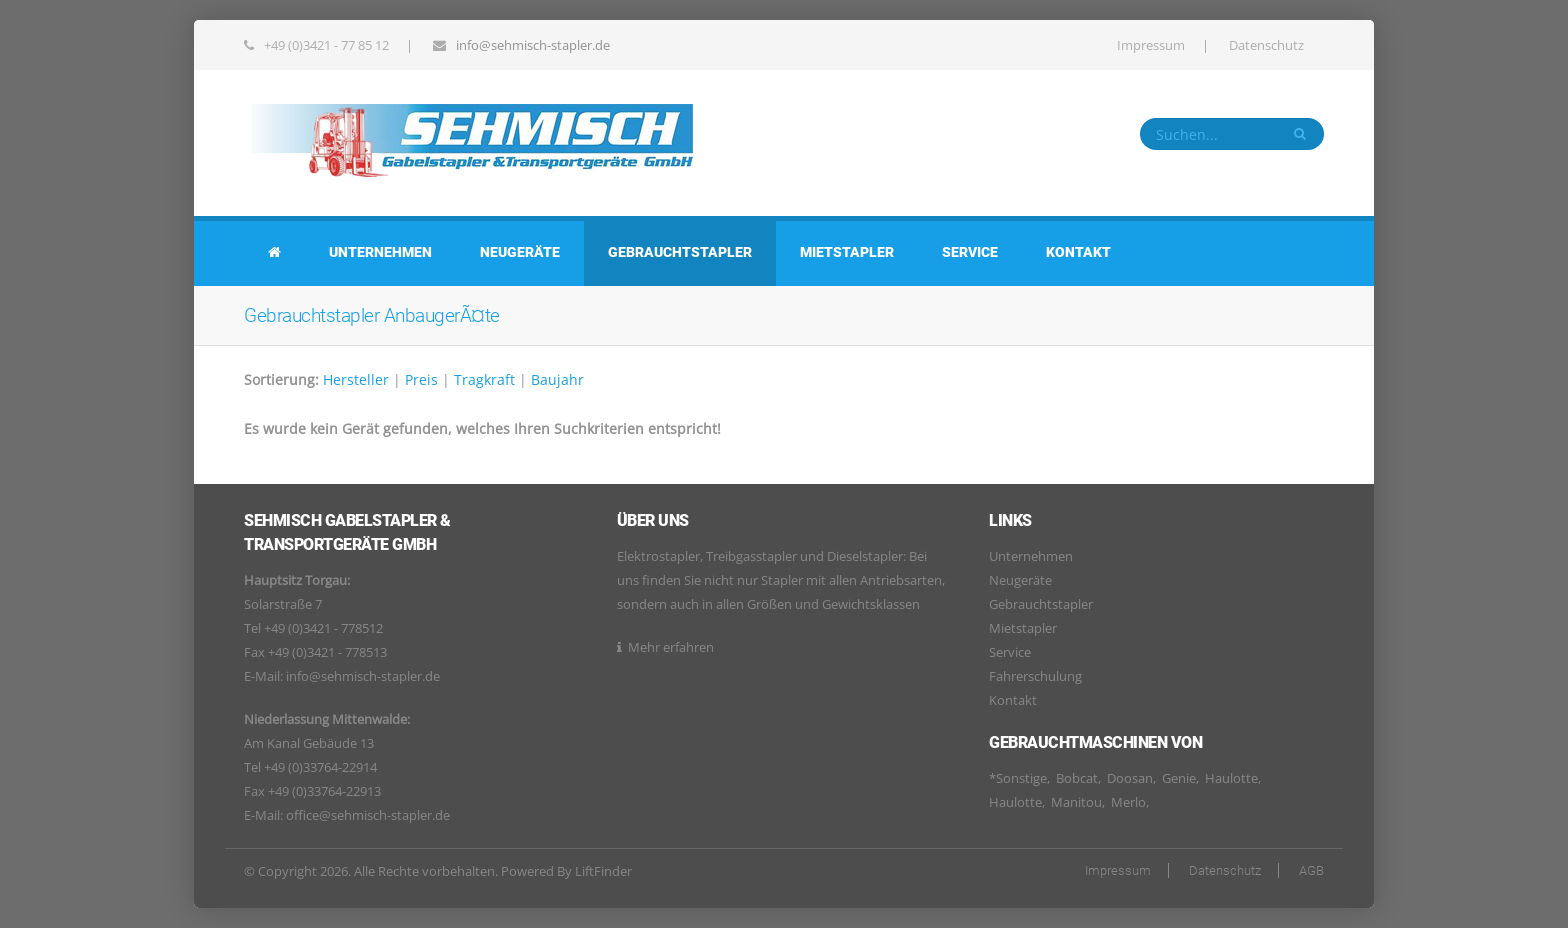 This screenshot has height=928, width=1568. Describe the element at coordinates (1076, 802) in the screenshot. I see `Manitou` at that location.